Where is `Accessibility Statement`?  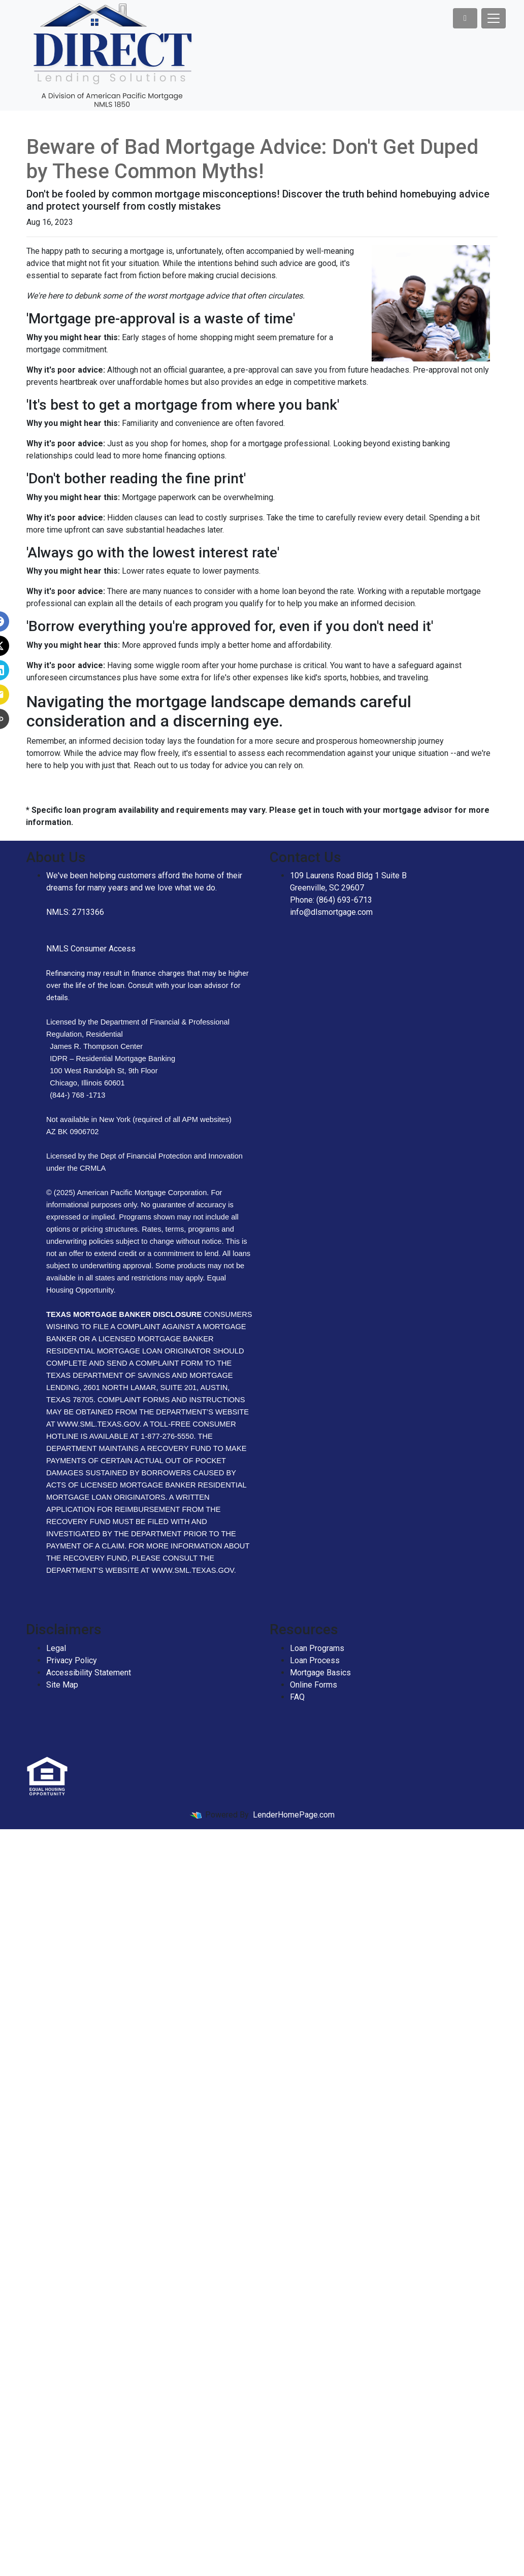
Accessibility Statement is located at coordinates (88, 1672).